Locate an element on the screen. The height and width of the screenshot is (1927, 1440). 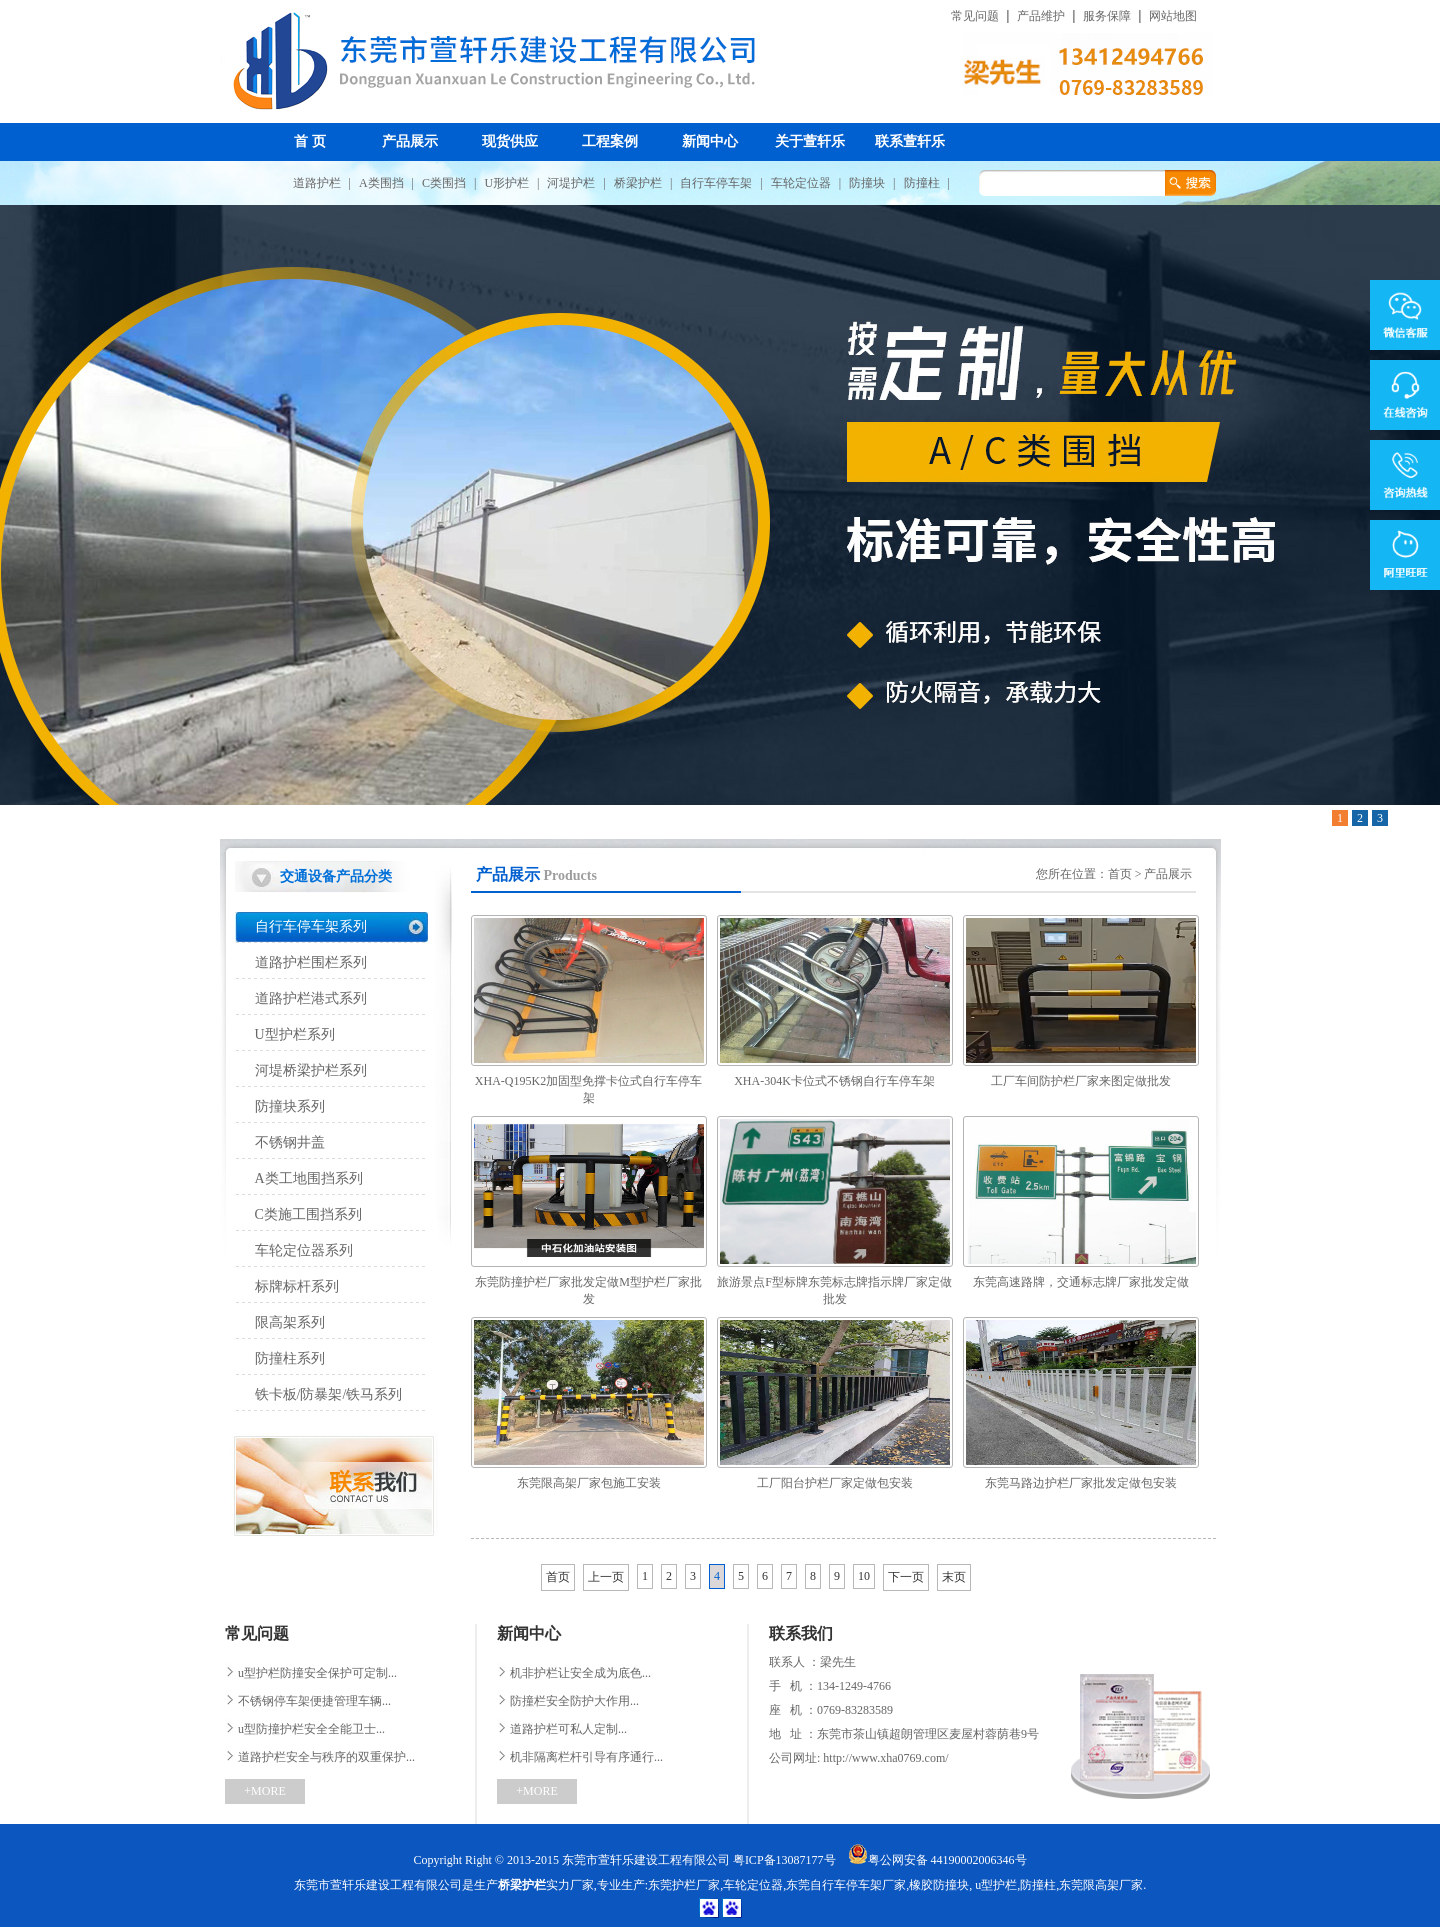
U型护栏系列 is located at coordinates (295, 1034).